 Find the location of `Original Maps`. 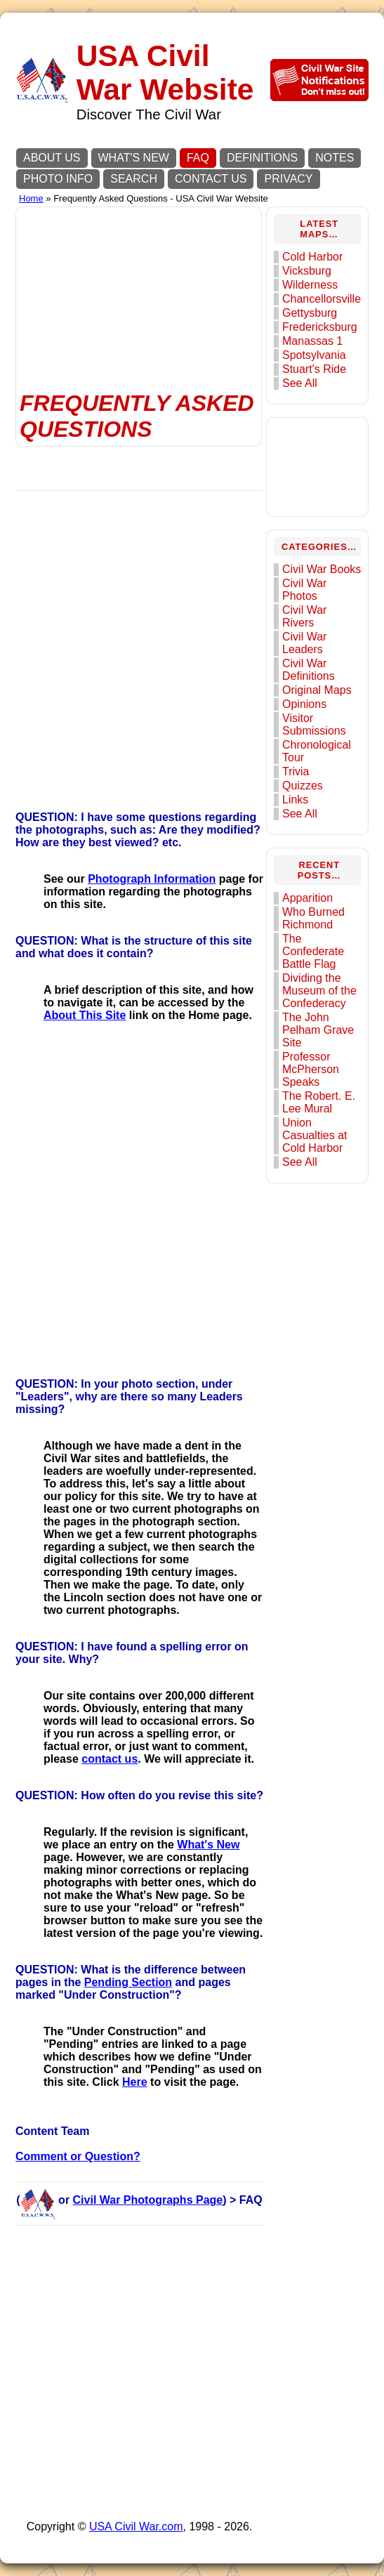

Original Maps is located at coordinates (317, 690).